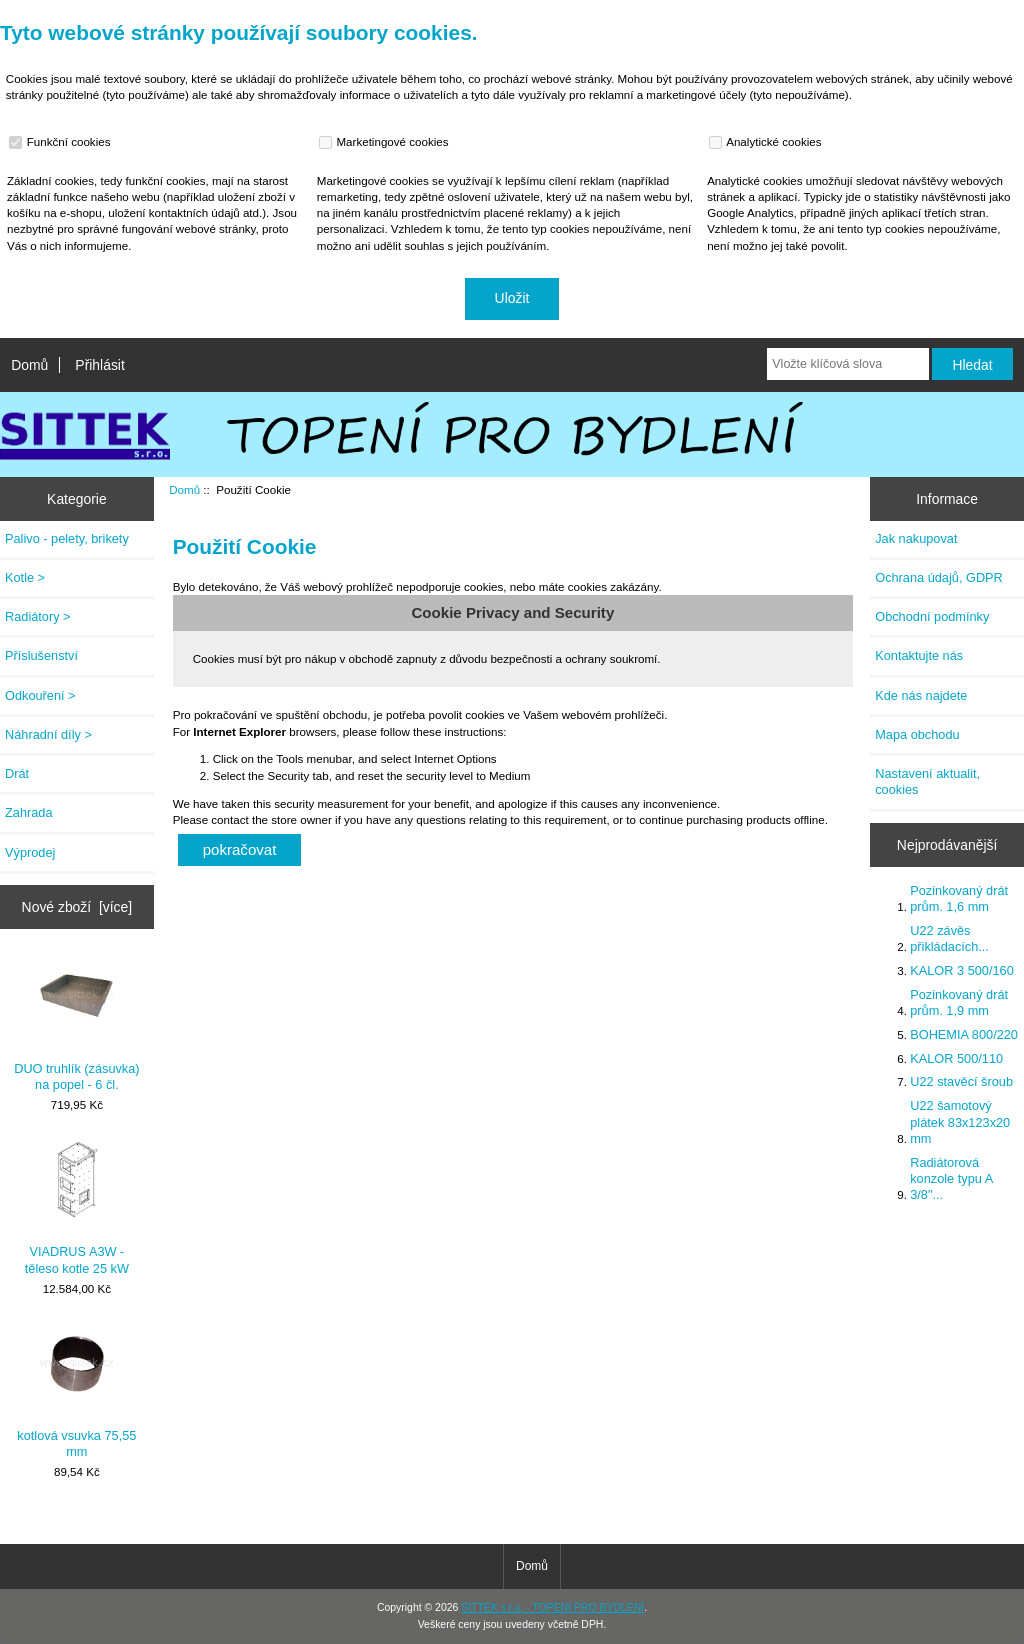 The image size is (1024, 1644). What do you see at coordinates (767, 142) in the screenshot?
I see `Analytické cookies` at bounding box center [767, 142].